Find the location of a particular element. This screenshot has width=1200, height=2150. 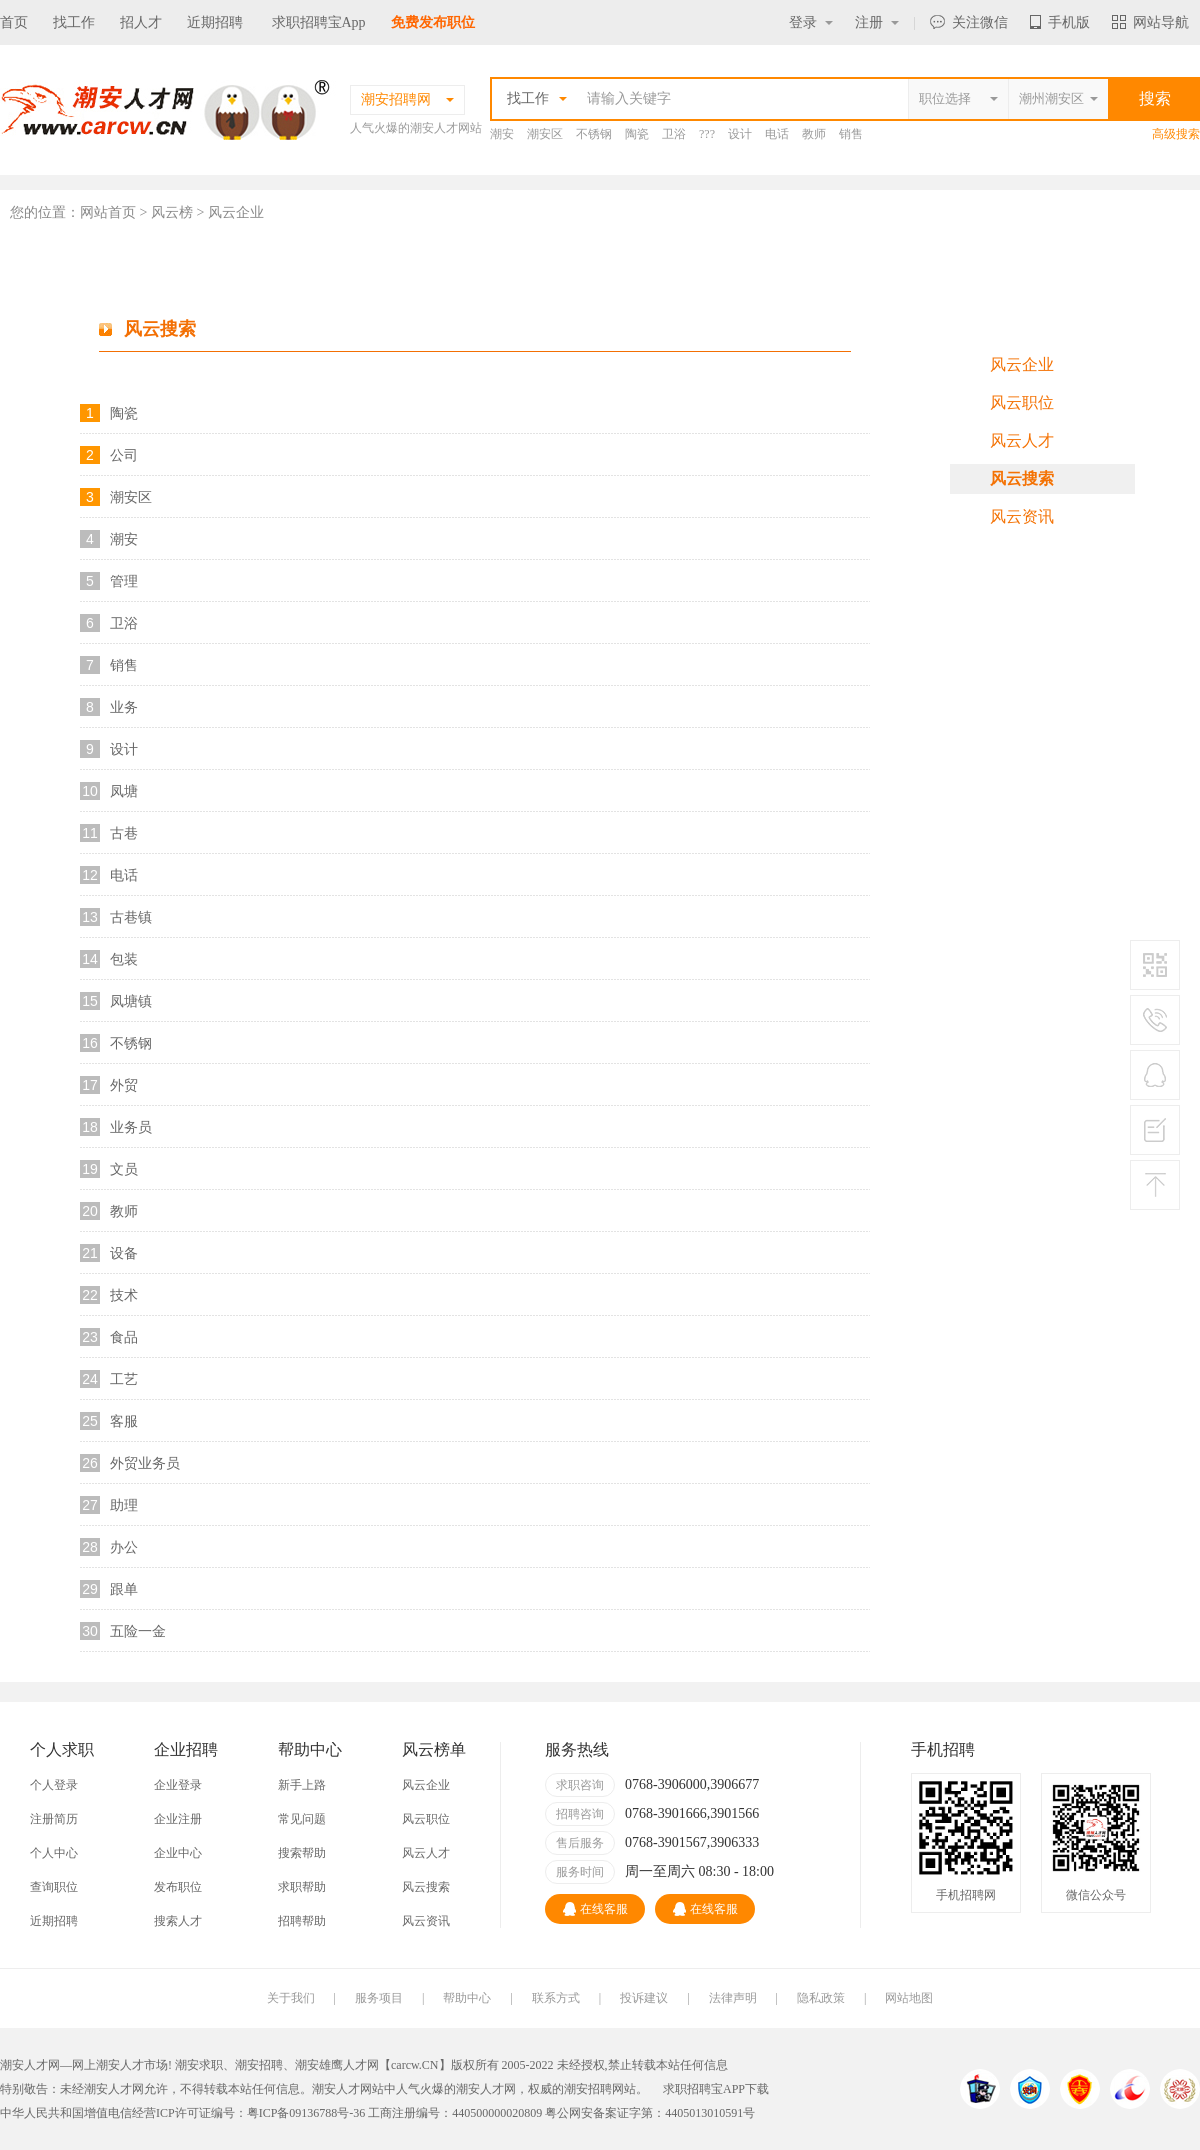

五险一金 is located at coordinates (138, 1631).